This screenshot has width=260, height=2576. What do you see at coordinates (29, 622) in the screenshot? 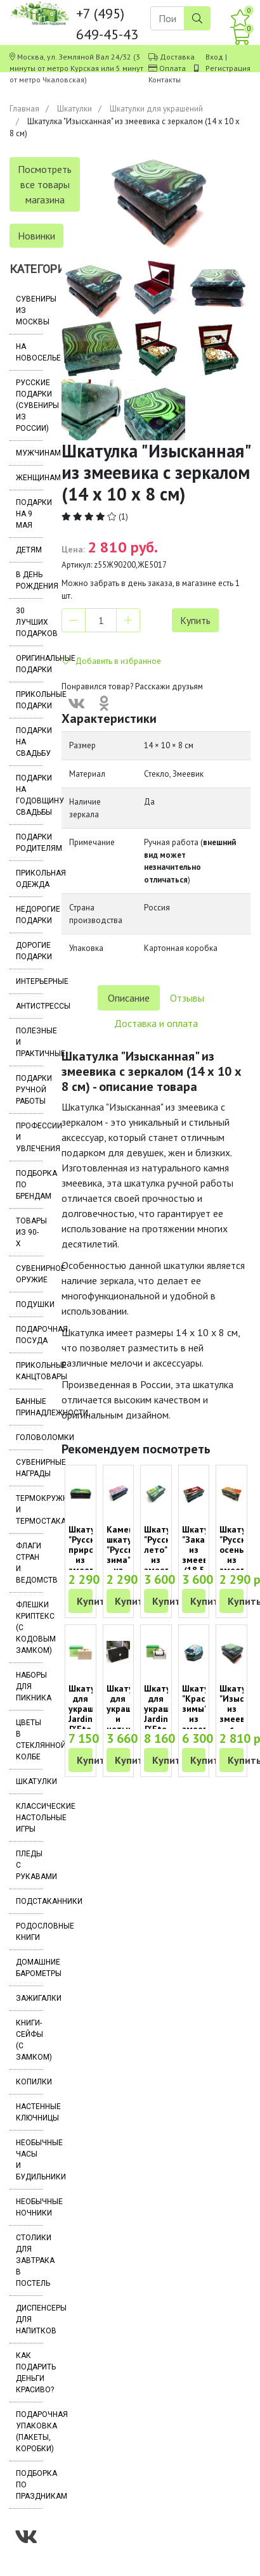
I see `30 лучших подарков` at bounding box center [29, 622].